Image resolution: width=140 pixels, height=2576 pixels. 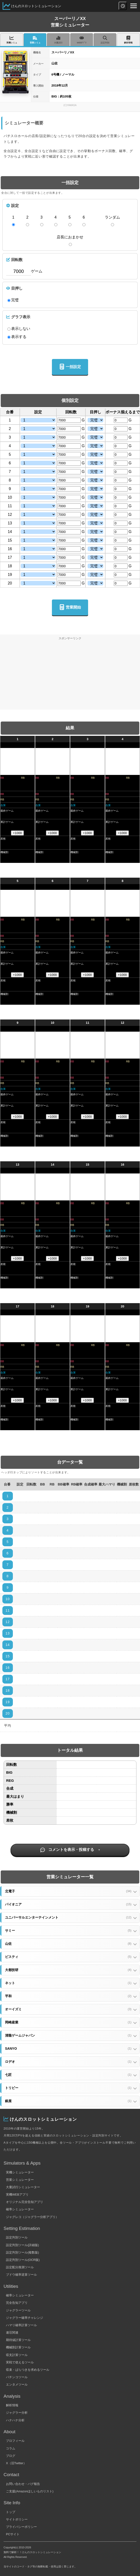 I want to click on 回転数, so click(x=14, y=259).